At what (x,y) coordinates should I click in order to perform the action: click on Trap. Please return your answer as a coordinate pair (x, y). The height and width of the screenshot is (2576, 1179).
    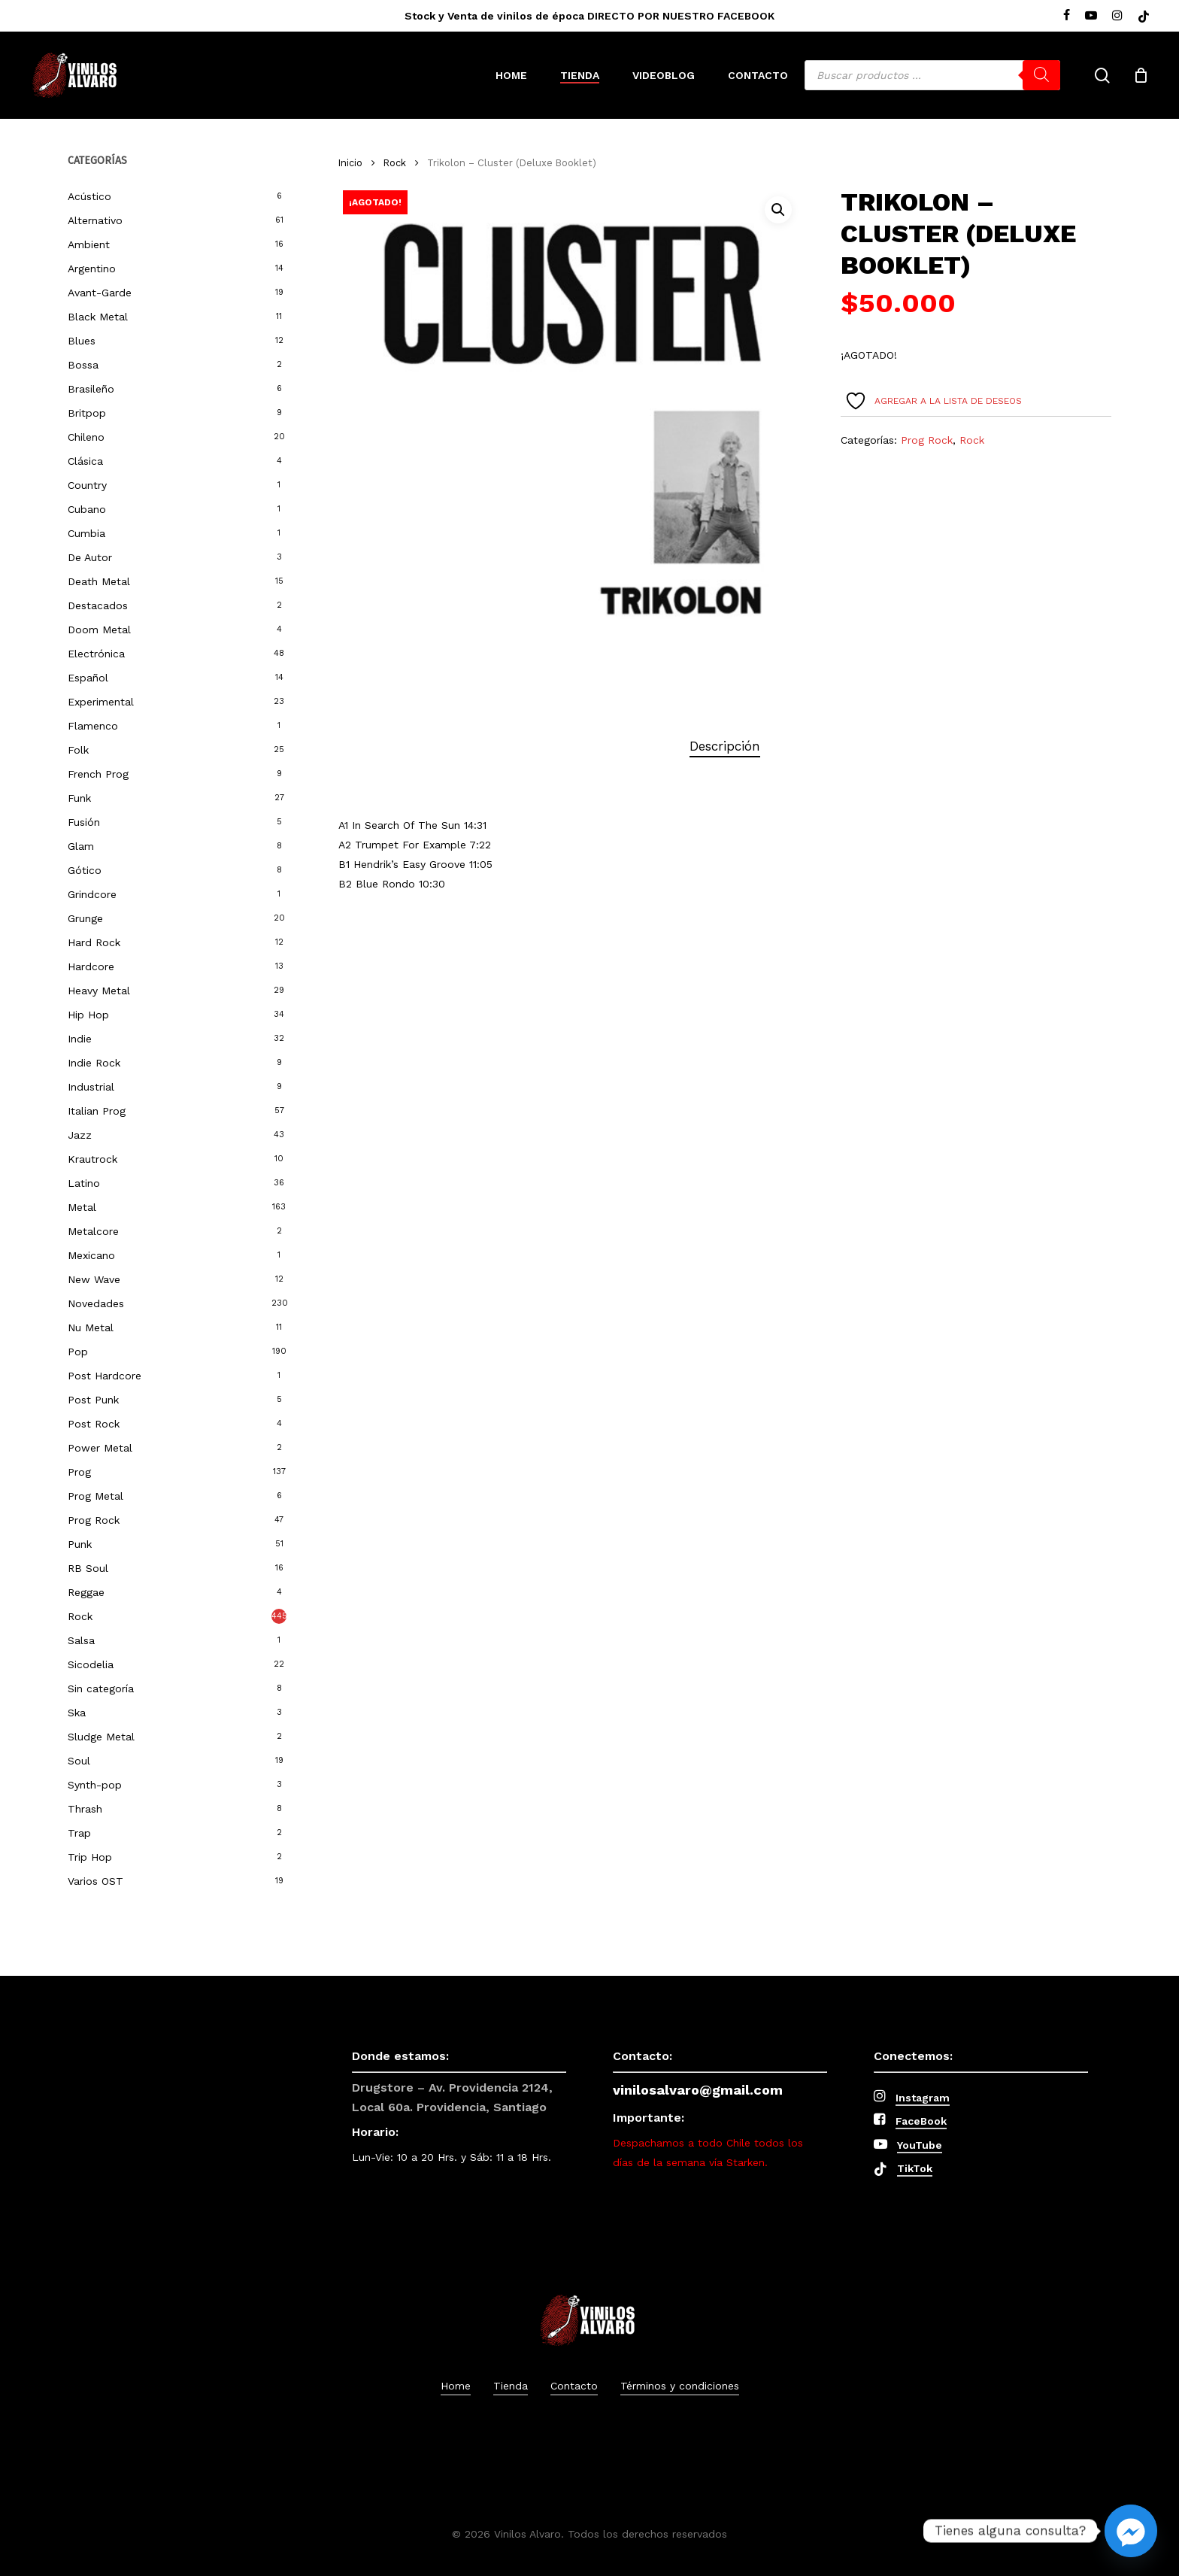
    Looking at the image, I should click on (79, 1833).